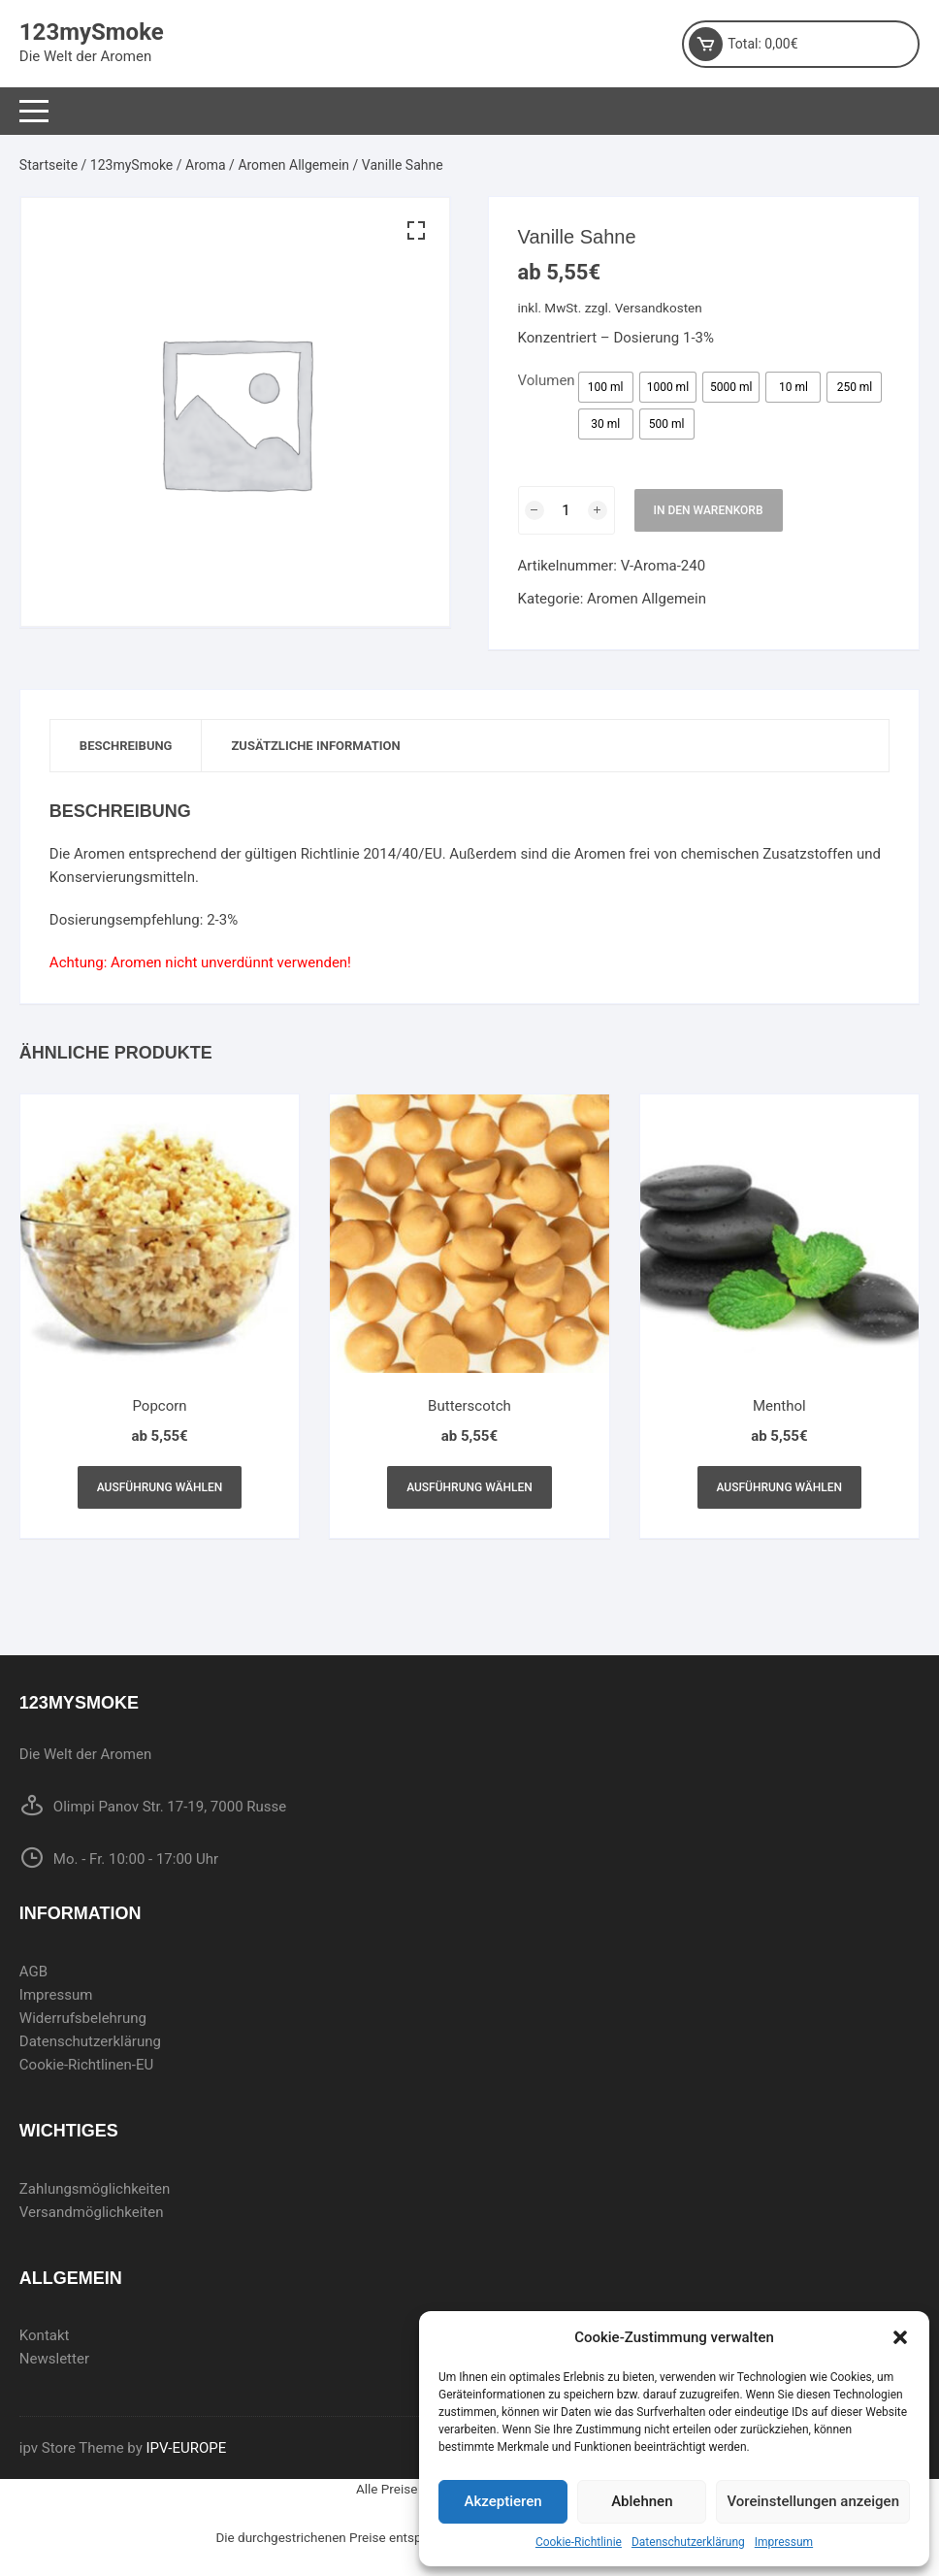 The height and width of the screenshot is (2576, 939). Describe the element at coordinates (780, 1487) in the screenshot. I see `Ausführung wählen [Wählen Sie die Optionen für „Menthol“]` at that location.